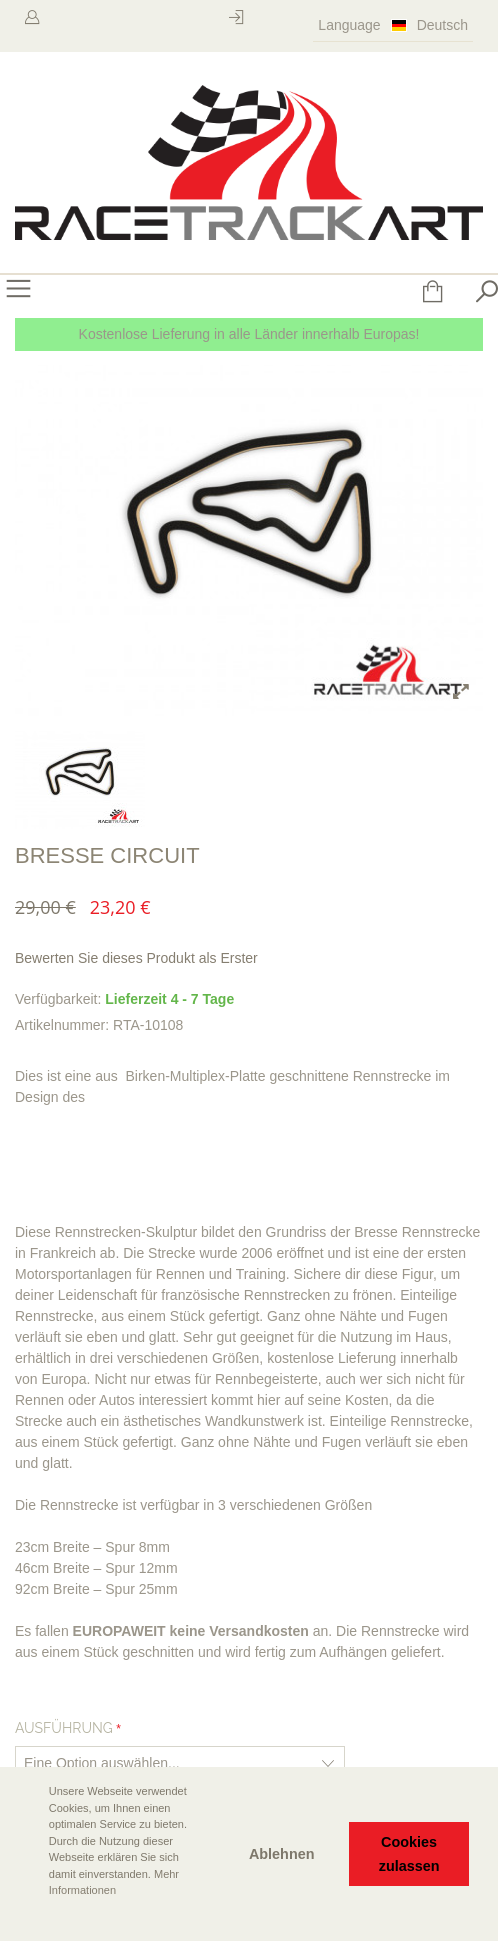 This screenshot has width=498, height=1941. I want to click on Ausführung, so click(64, 1728).